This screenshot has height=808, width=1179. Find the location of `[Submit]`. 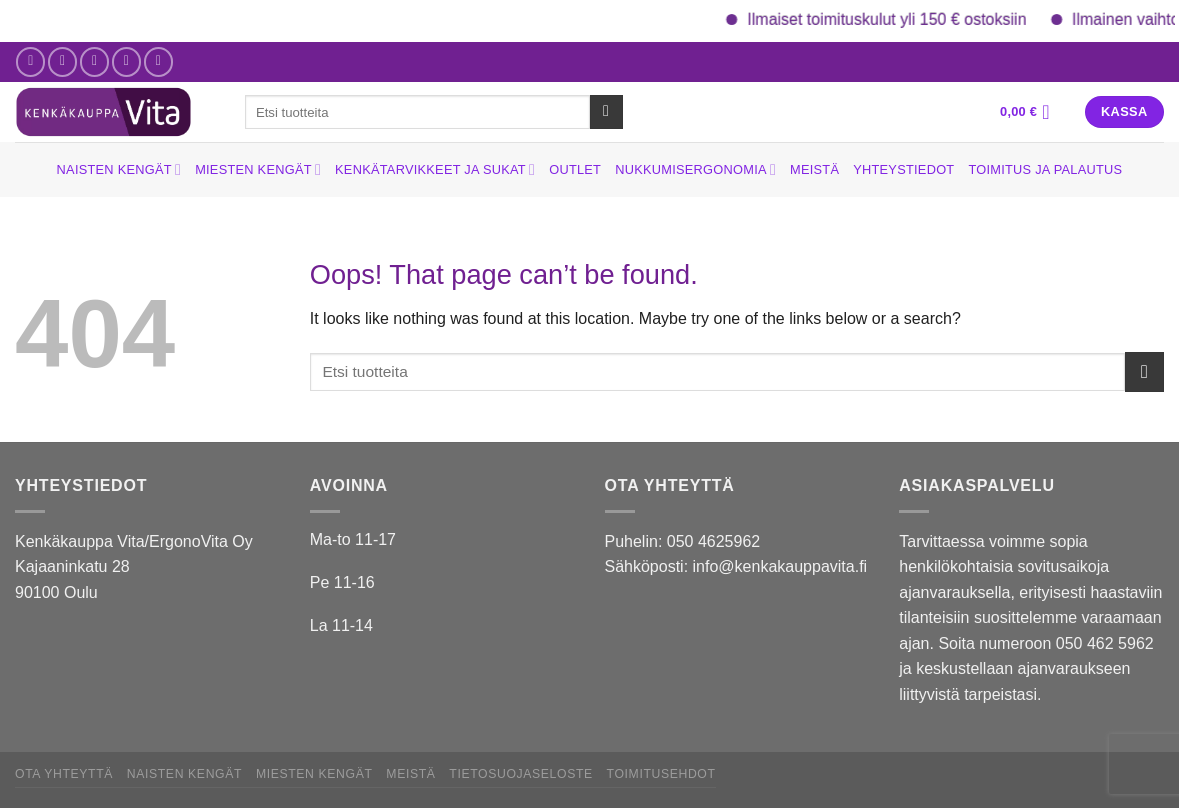

[Submit] is located at coordinates (606, 112).